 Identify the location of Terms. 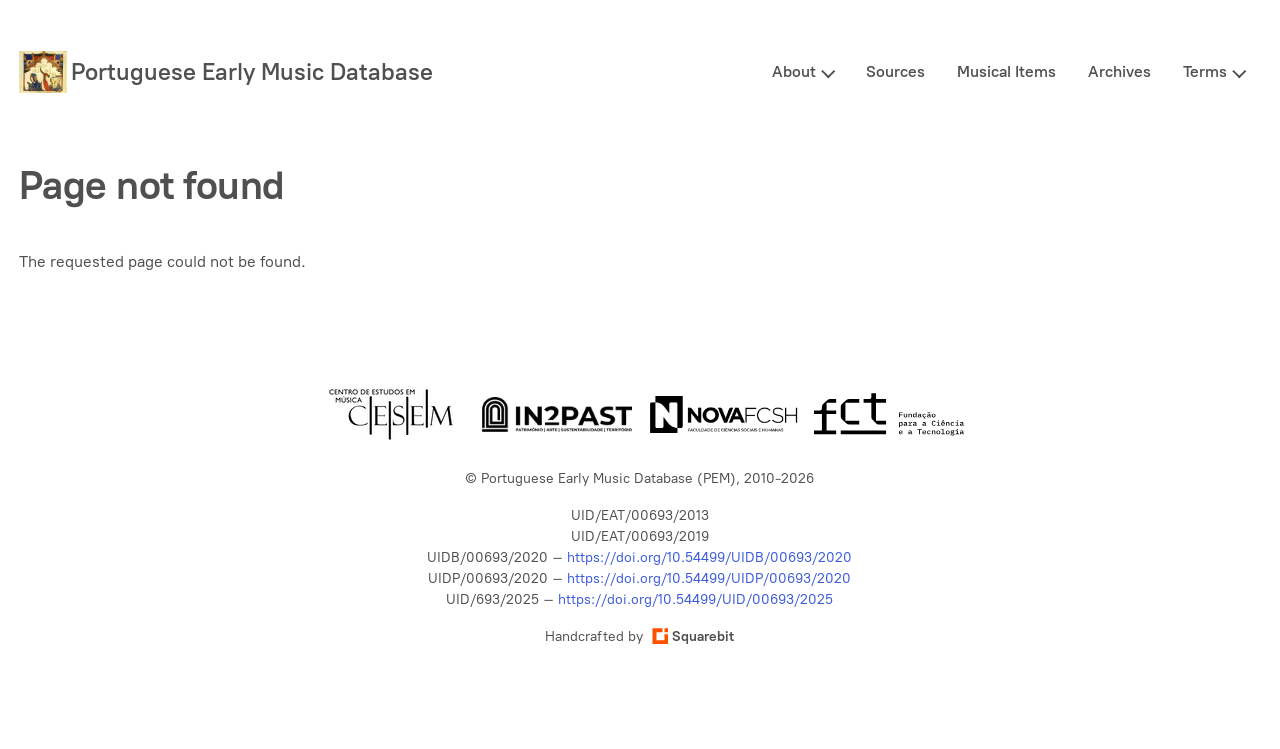
(1205, 71).